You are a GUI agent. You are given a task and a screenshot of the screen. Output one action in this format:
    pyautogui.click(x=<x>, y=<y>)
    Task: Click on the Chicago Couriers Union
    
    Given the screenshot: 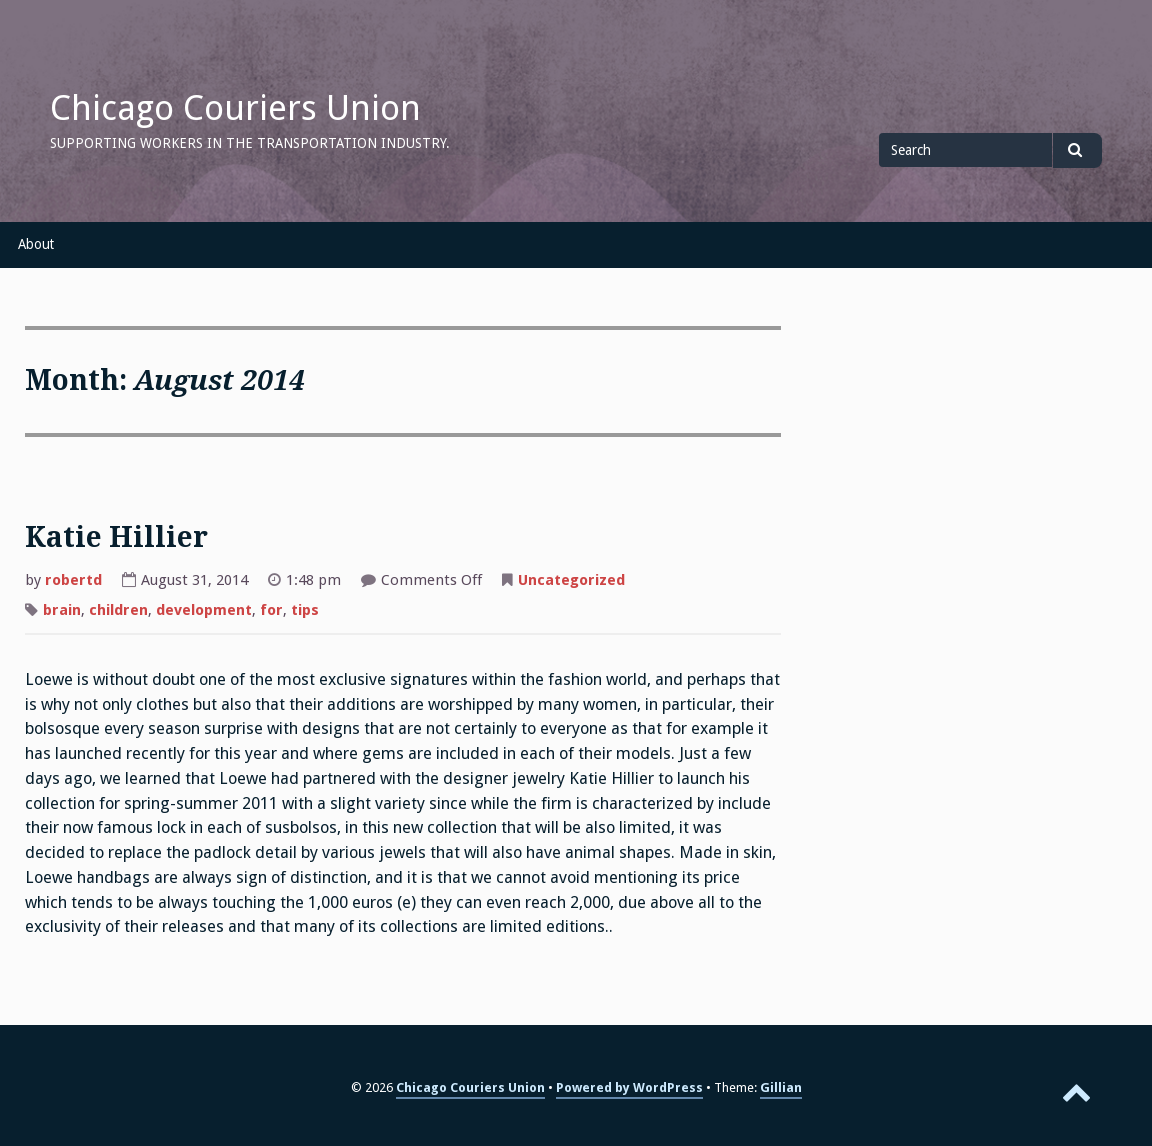 What is the action you would take?
    pyautogui.click(x=235, y=108)
    